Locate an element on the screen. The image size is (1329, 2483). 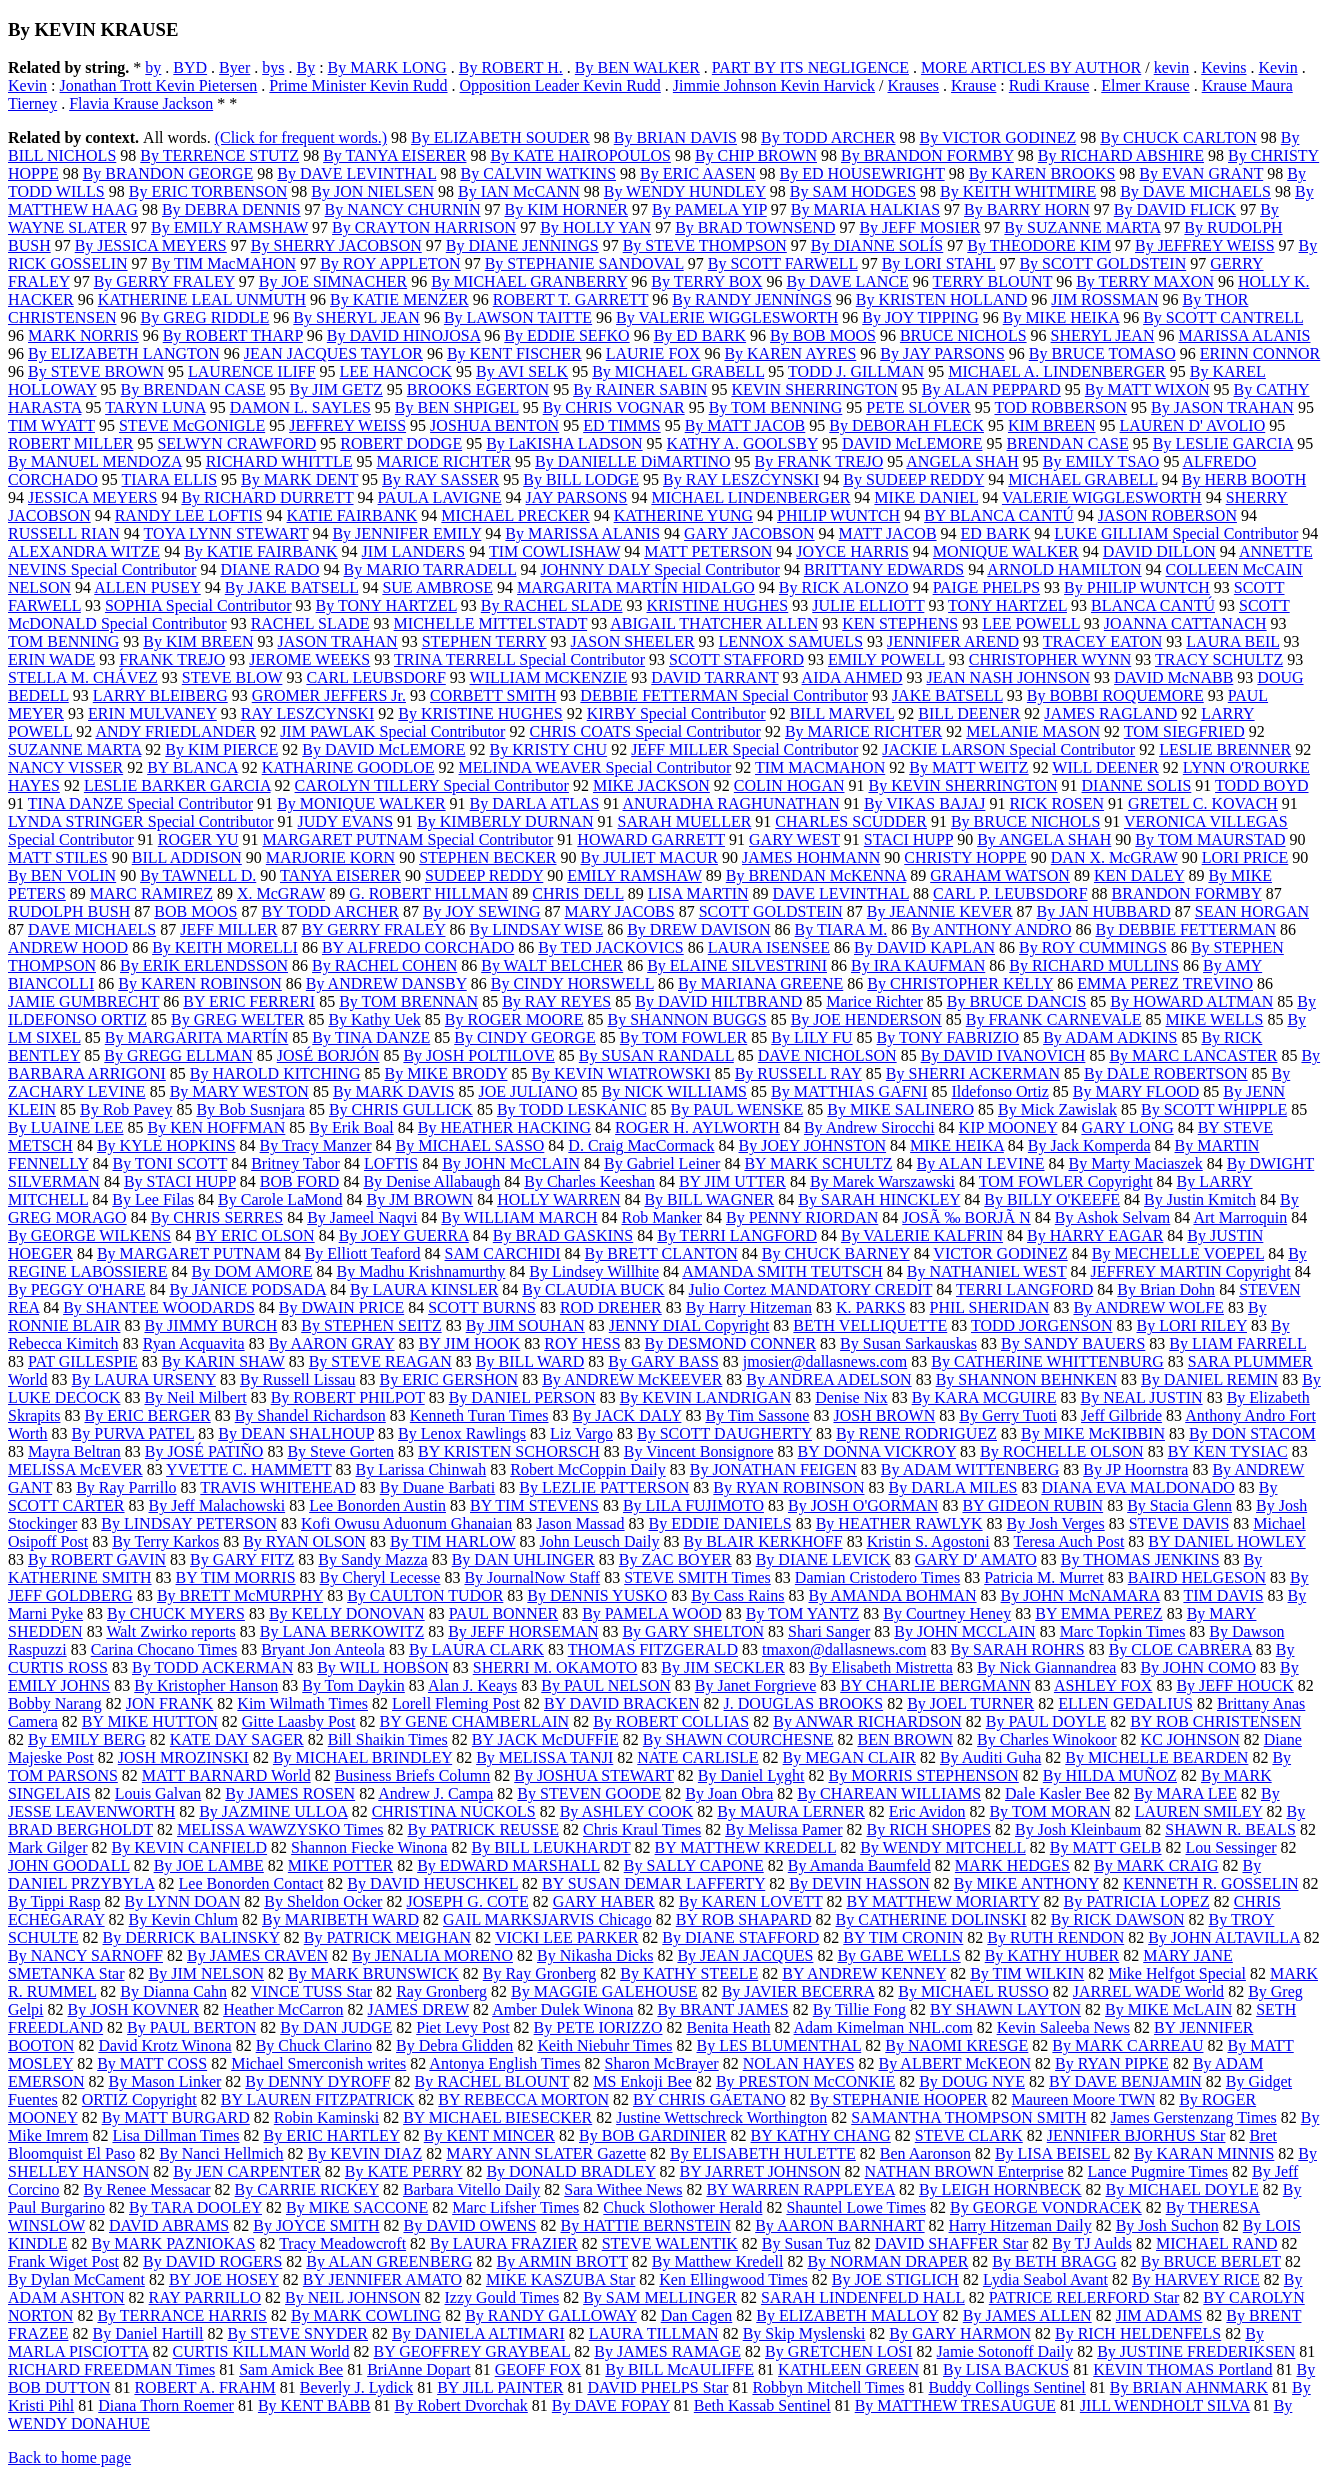
By GEORGE VONDRACEK is located at coordinates (1046, 2207).